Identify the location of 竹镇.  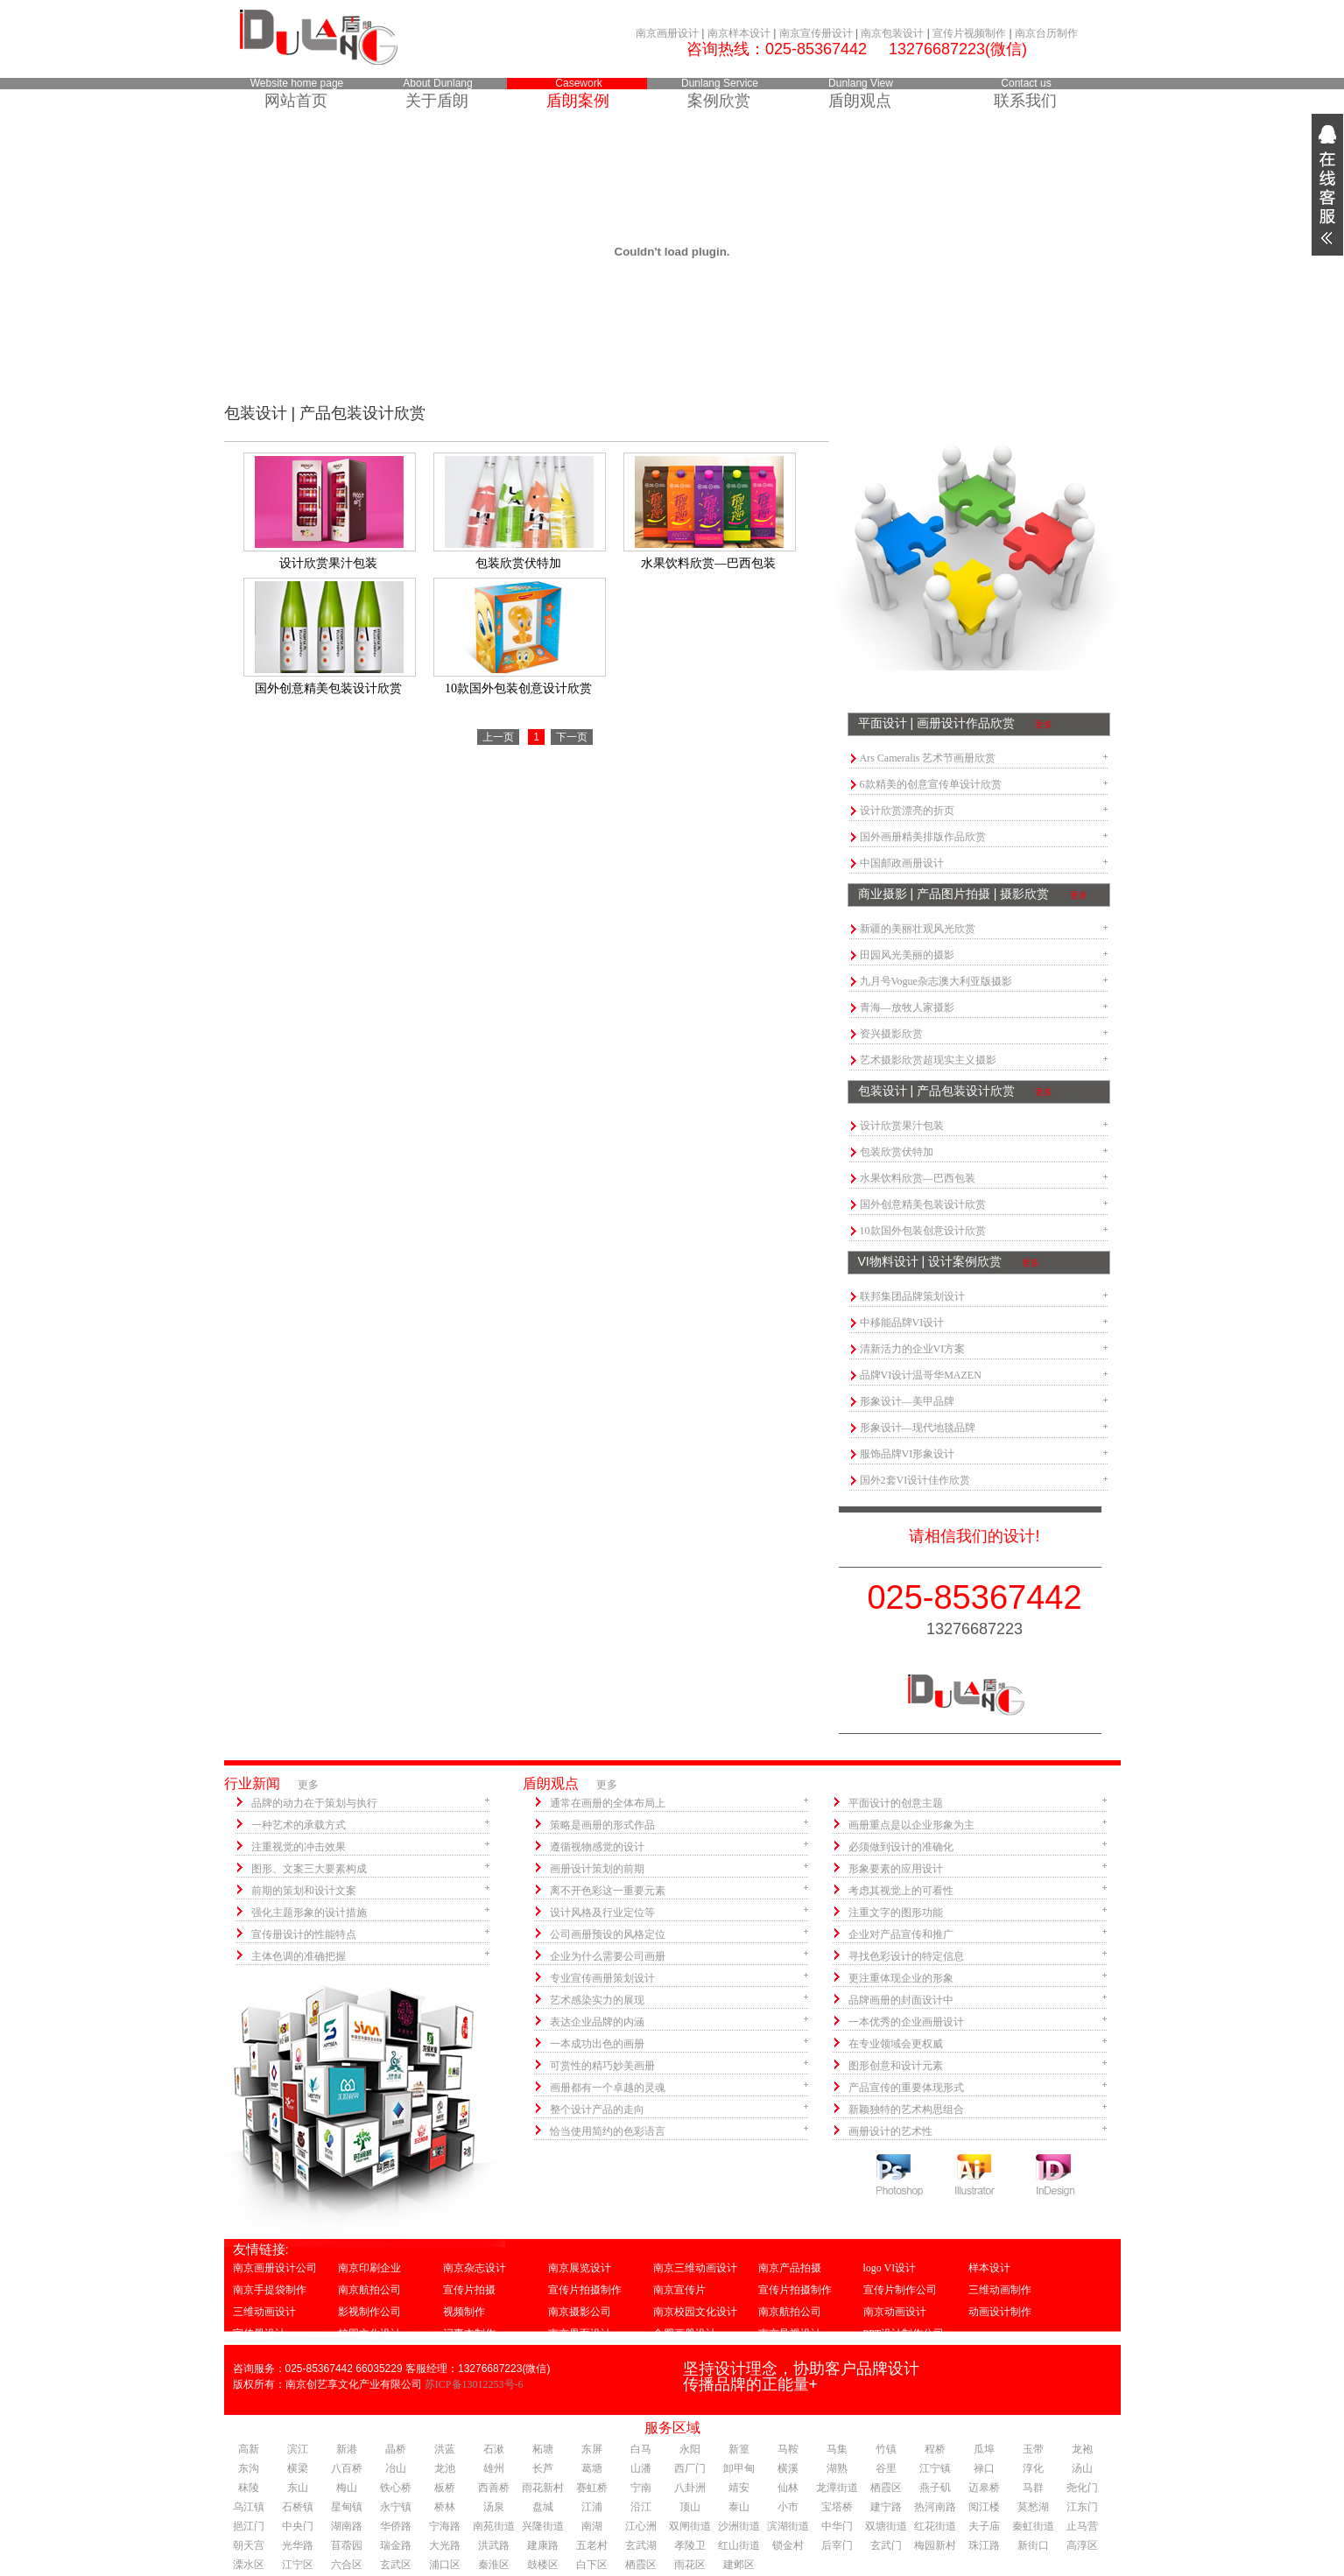
(886, 2449).